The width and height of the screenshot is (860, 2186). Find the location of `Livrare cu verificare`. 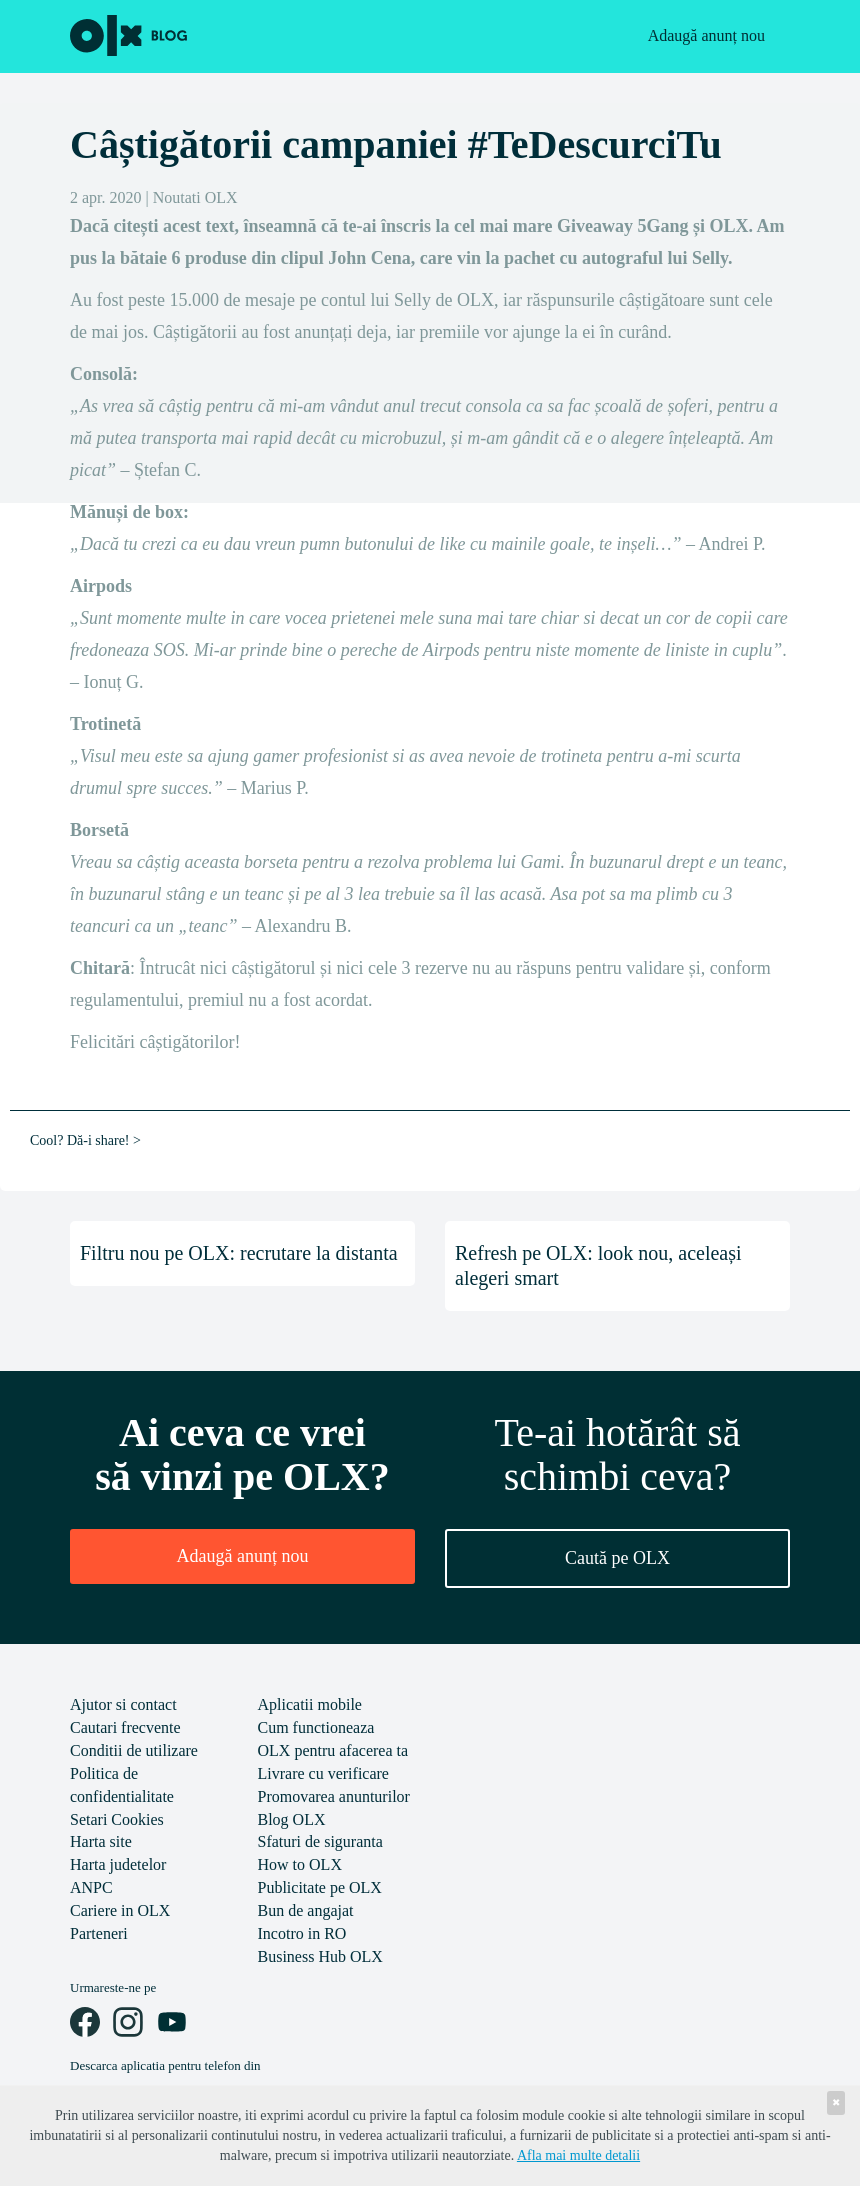

Livrare cu verificare is located at coordinates (323, 1773).